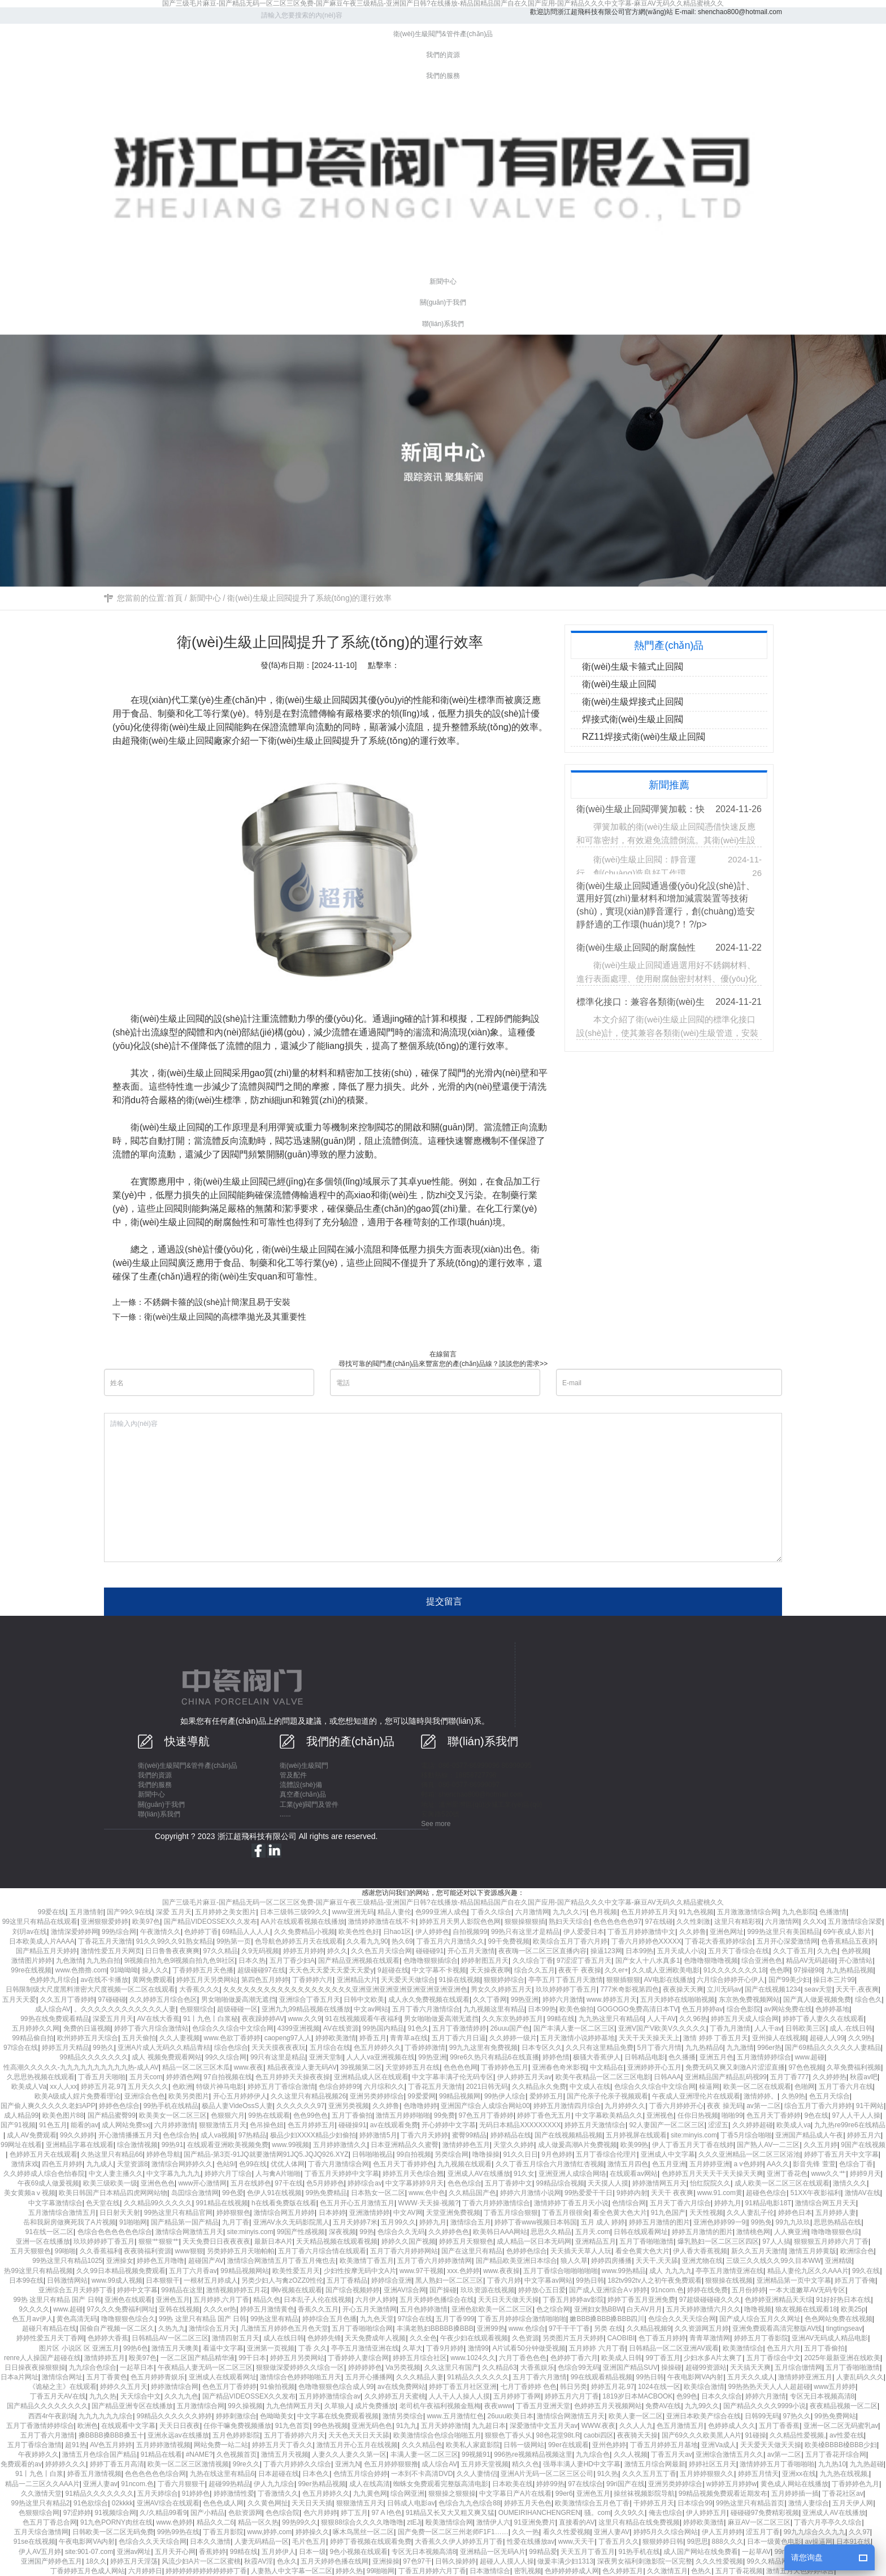  Describe the element at coordinates (473, 2445) in the screenshot. I see `欧美私人家庭影院` at that location.